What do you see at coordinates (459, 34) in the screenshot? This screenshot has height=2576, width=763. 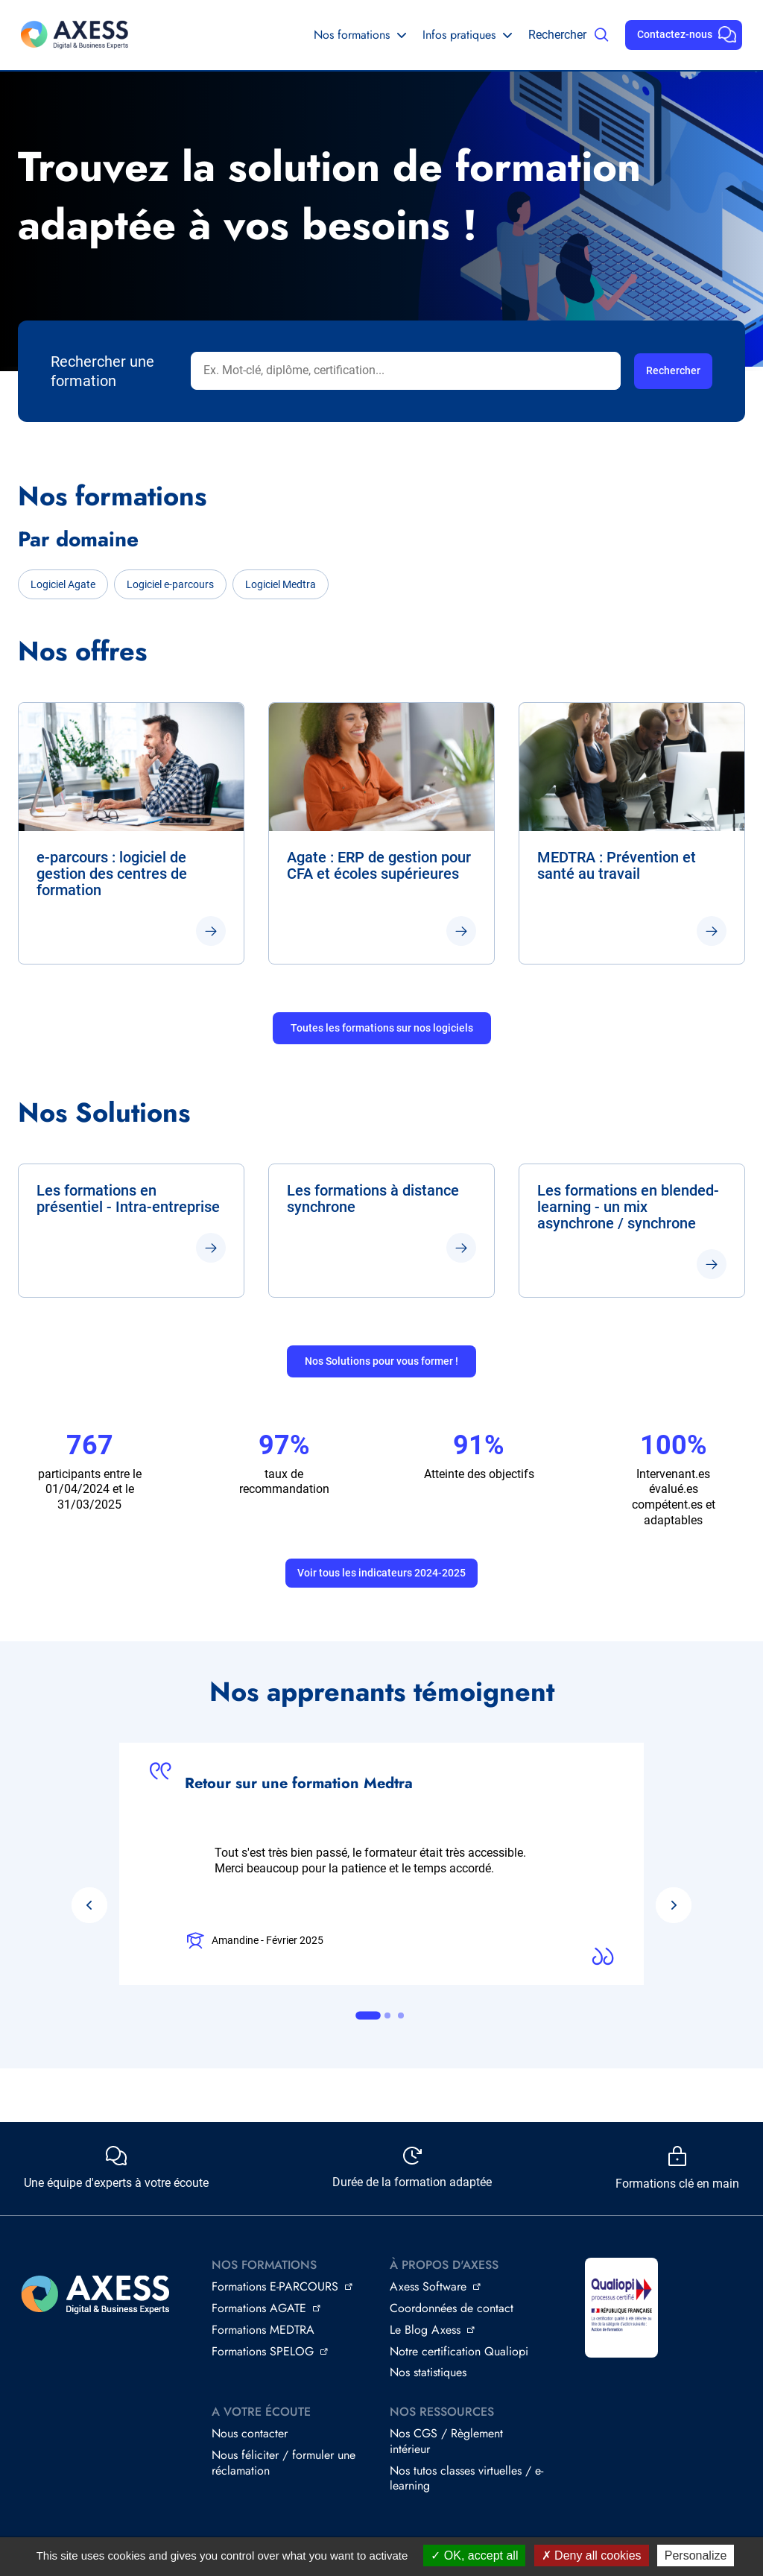 I see `Infos pratiques` at bounding box center [459, 34].